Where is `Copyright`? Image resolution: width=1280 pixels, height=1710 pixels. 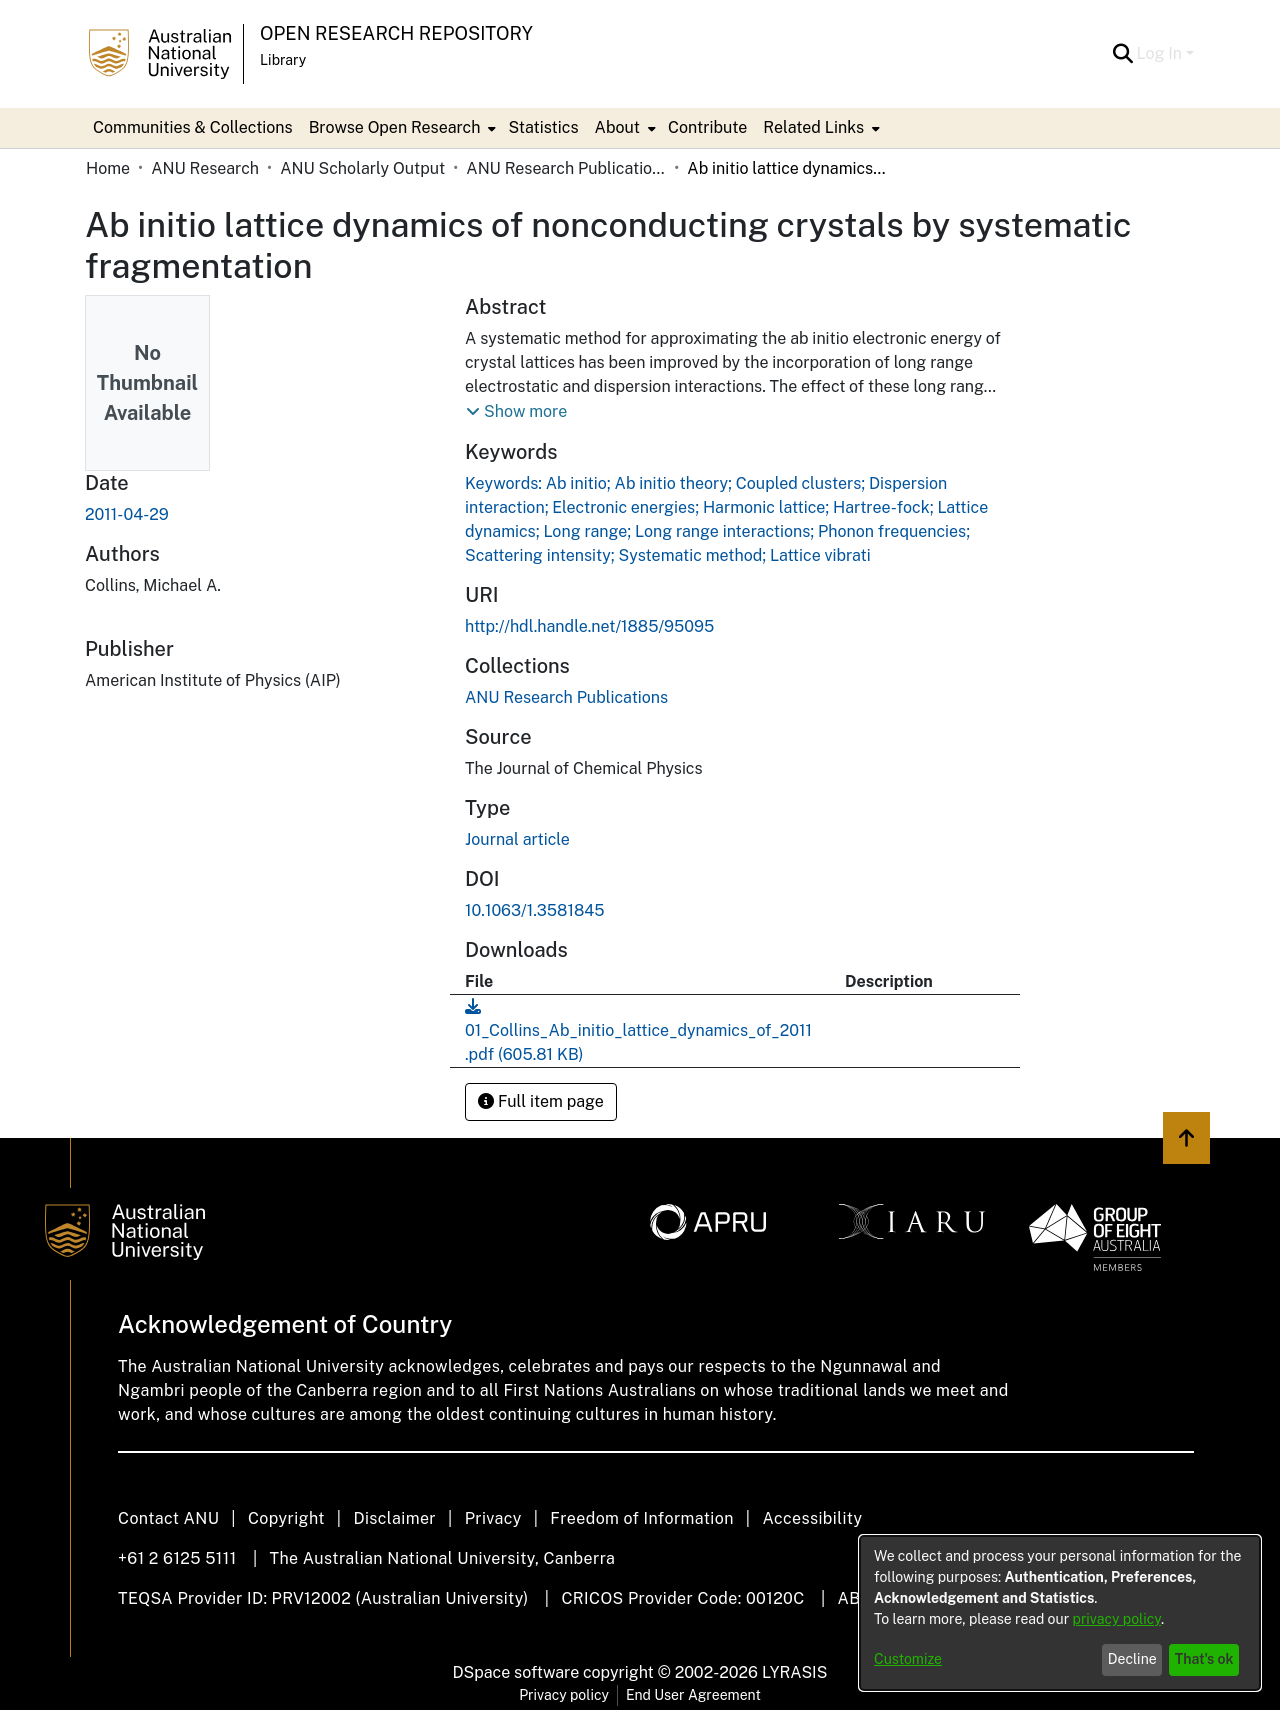 Copyright is located at coordinates (286, 1518).